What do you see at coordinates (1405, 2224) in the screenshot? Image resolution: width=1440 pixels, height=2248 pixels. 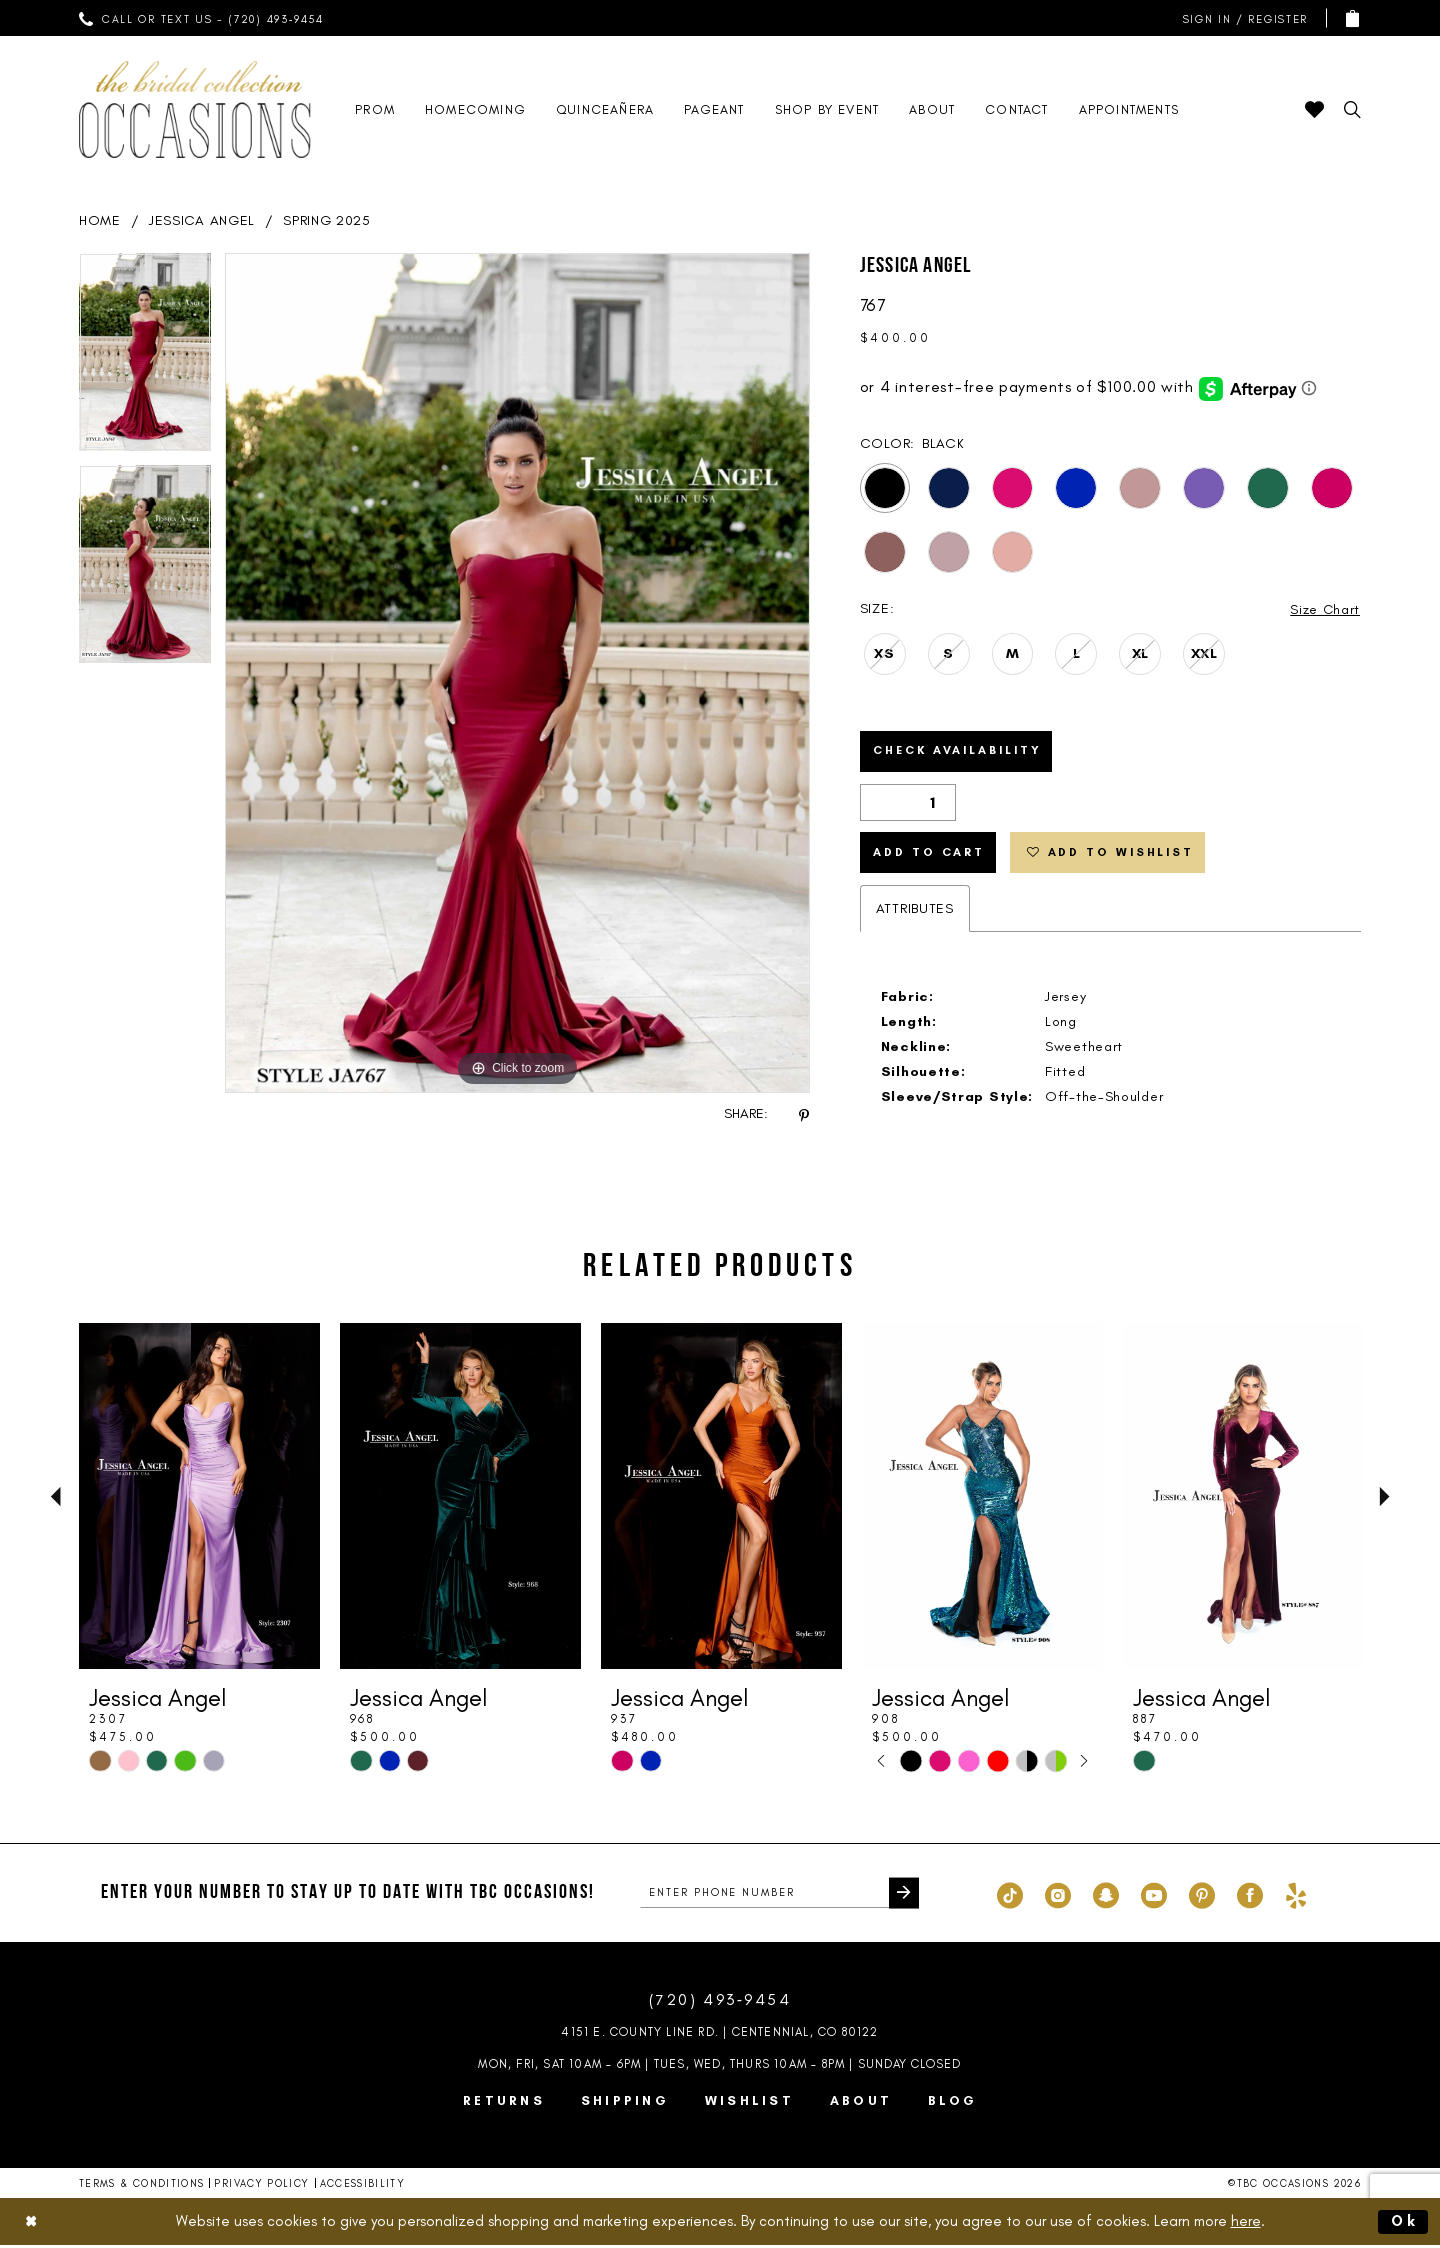 I see `Ok [Submit Dialog]` at bounding box center [1405, 2224].